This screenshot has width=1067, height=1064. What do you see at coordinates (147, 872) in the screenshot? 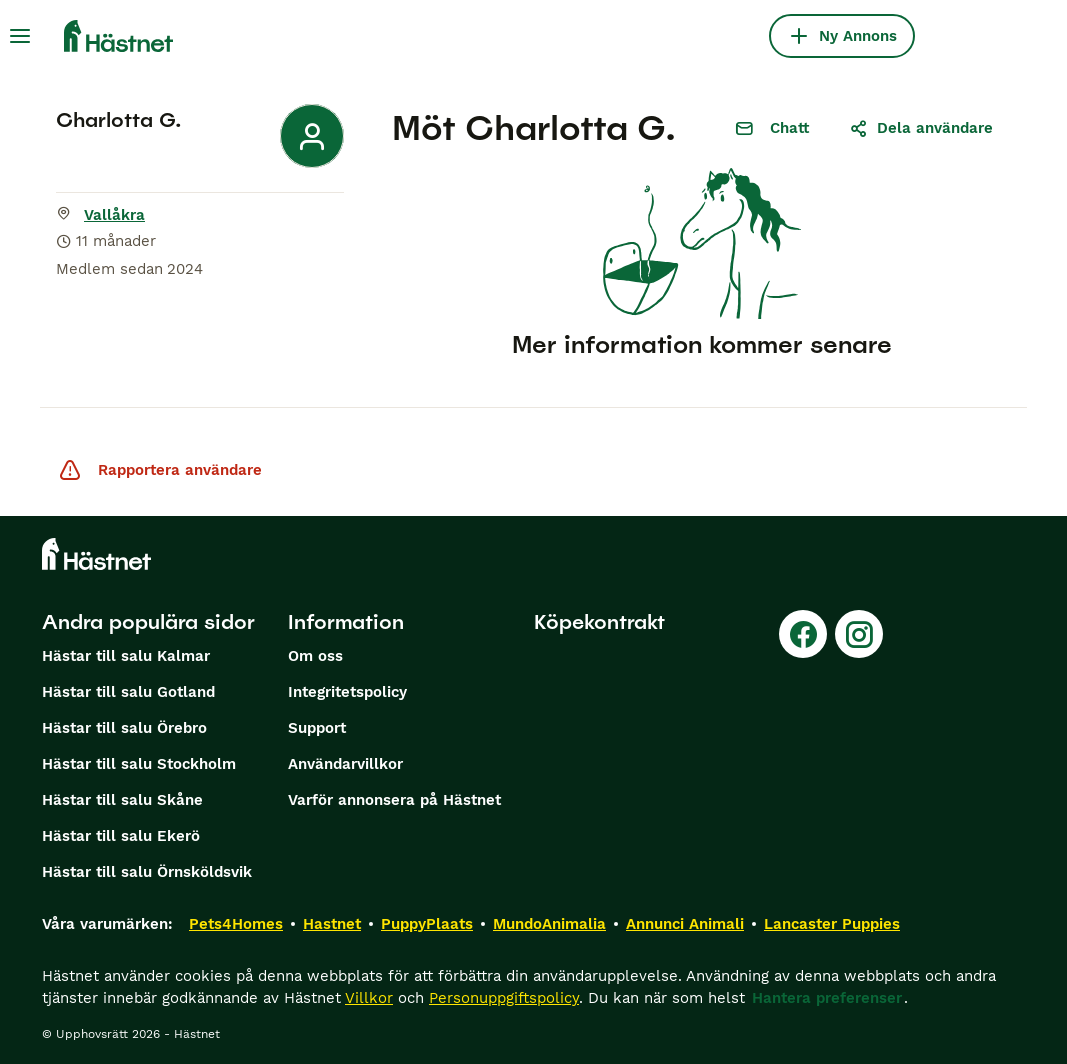
I see `Hästar till salu Örnsköldsvik` at bounding box center [147, 872].